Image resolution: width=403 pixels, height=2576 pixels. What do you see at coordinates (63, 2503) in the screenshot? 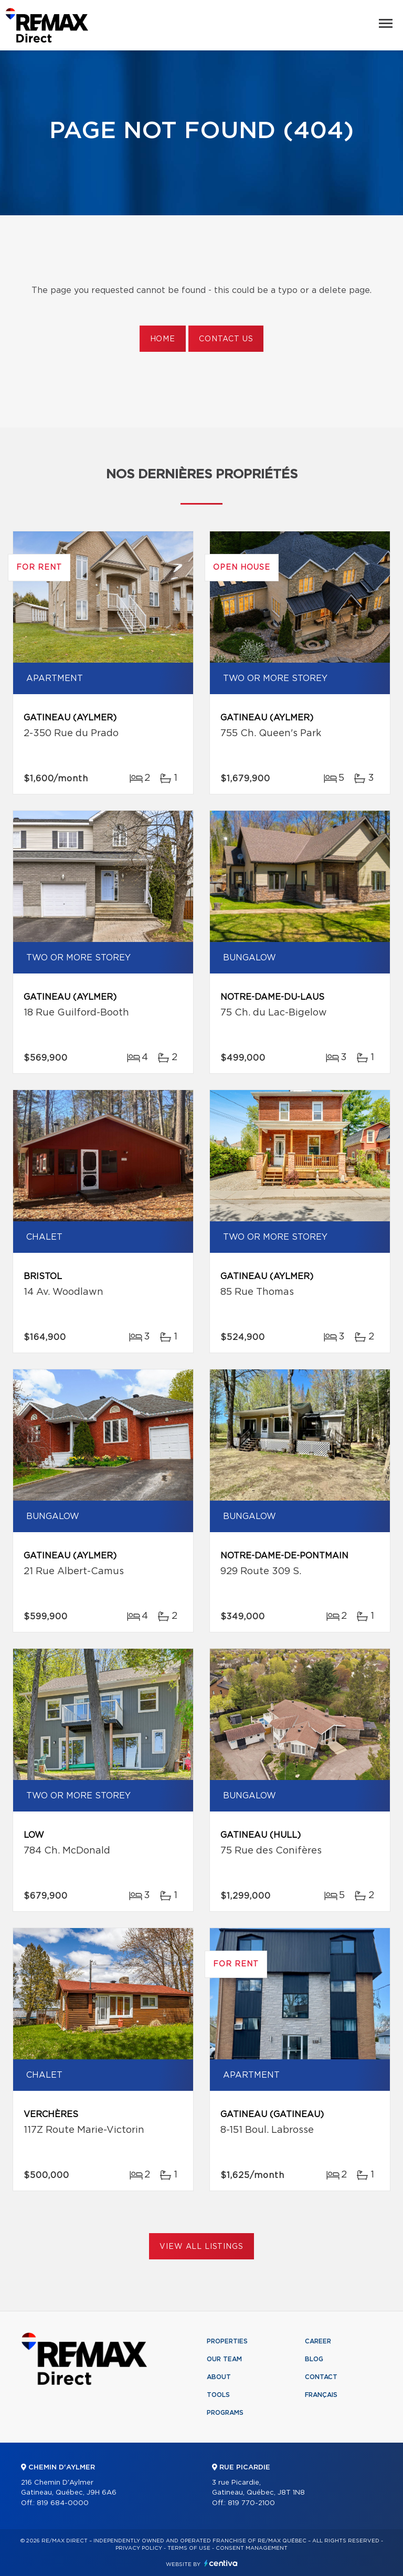
I see `819 684-0000` at bounding box center [63, 2503].